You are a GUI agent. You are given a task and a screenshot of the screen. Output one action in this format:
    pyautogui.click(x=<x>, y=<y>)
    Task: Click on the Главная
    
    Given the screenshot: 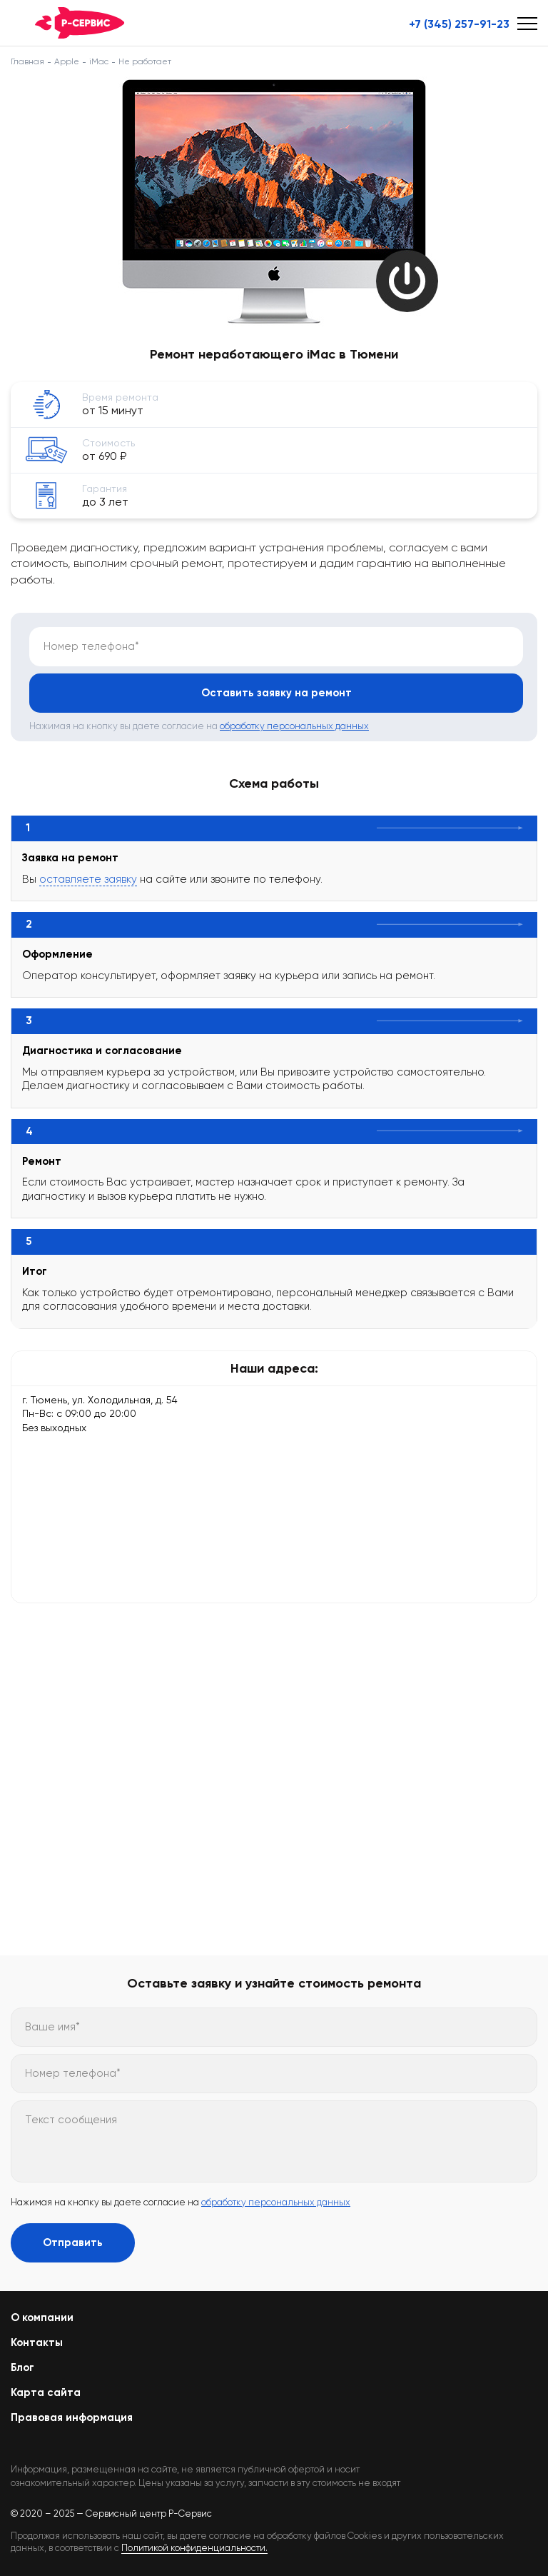 What is the action you would take?
    pyautogui.click(x=27, y=61)
    